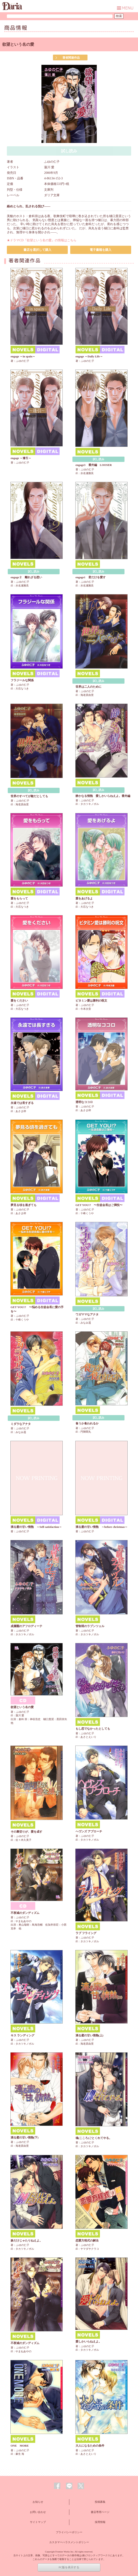 Image resolution: width=138 pixels, height=2576 pixels. What do you see at coordinates (69, 2542) in the screenshot?
I see `カスタマーハラスメントポリシー` at bounding box center [69, 2542].